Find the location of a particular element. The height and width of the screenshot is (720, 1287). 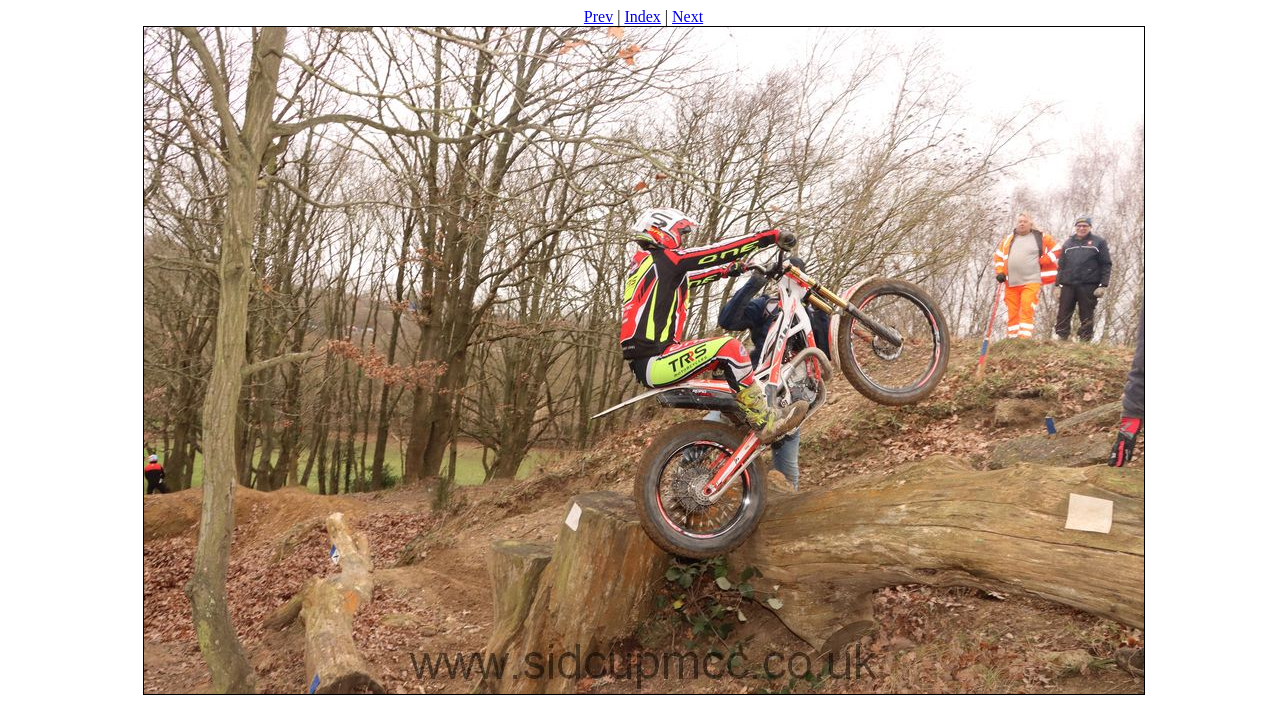

Index is located at coordinates (642, 16).